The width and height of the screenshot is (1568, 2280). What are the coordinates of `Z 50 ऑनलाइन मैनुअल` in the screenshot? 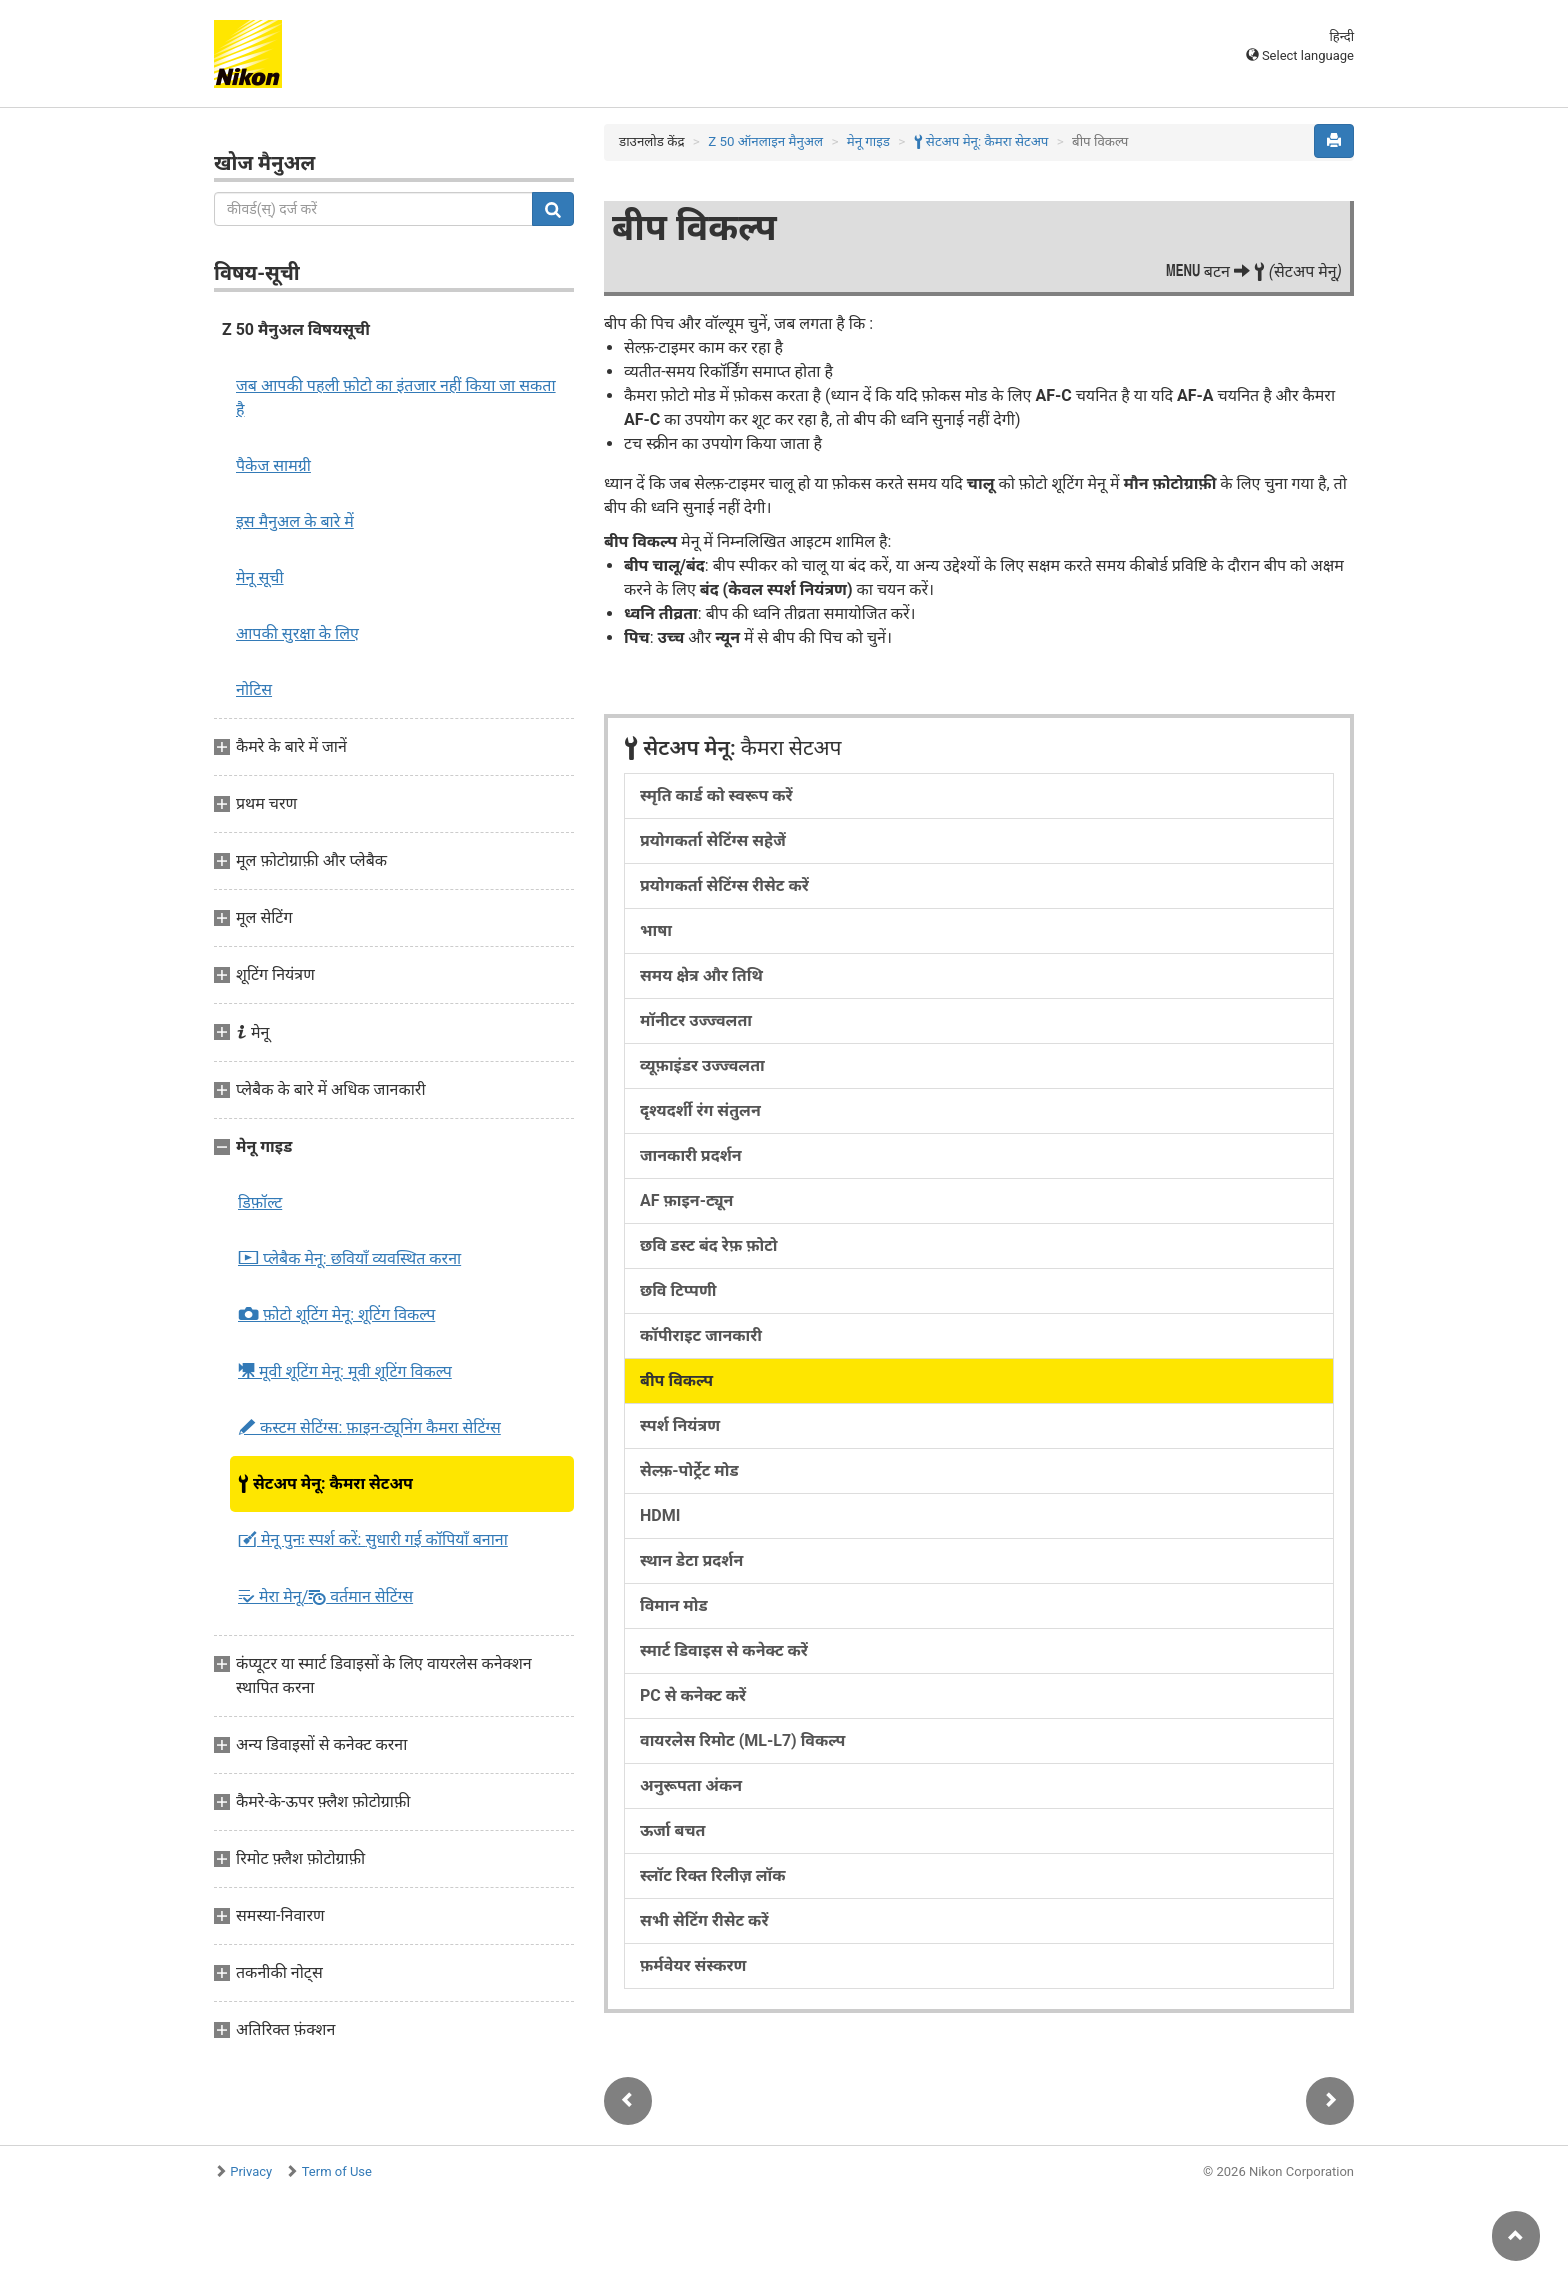 It's located at (765, 141).